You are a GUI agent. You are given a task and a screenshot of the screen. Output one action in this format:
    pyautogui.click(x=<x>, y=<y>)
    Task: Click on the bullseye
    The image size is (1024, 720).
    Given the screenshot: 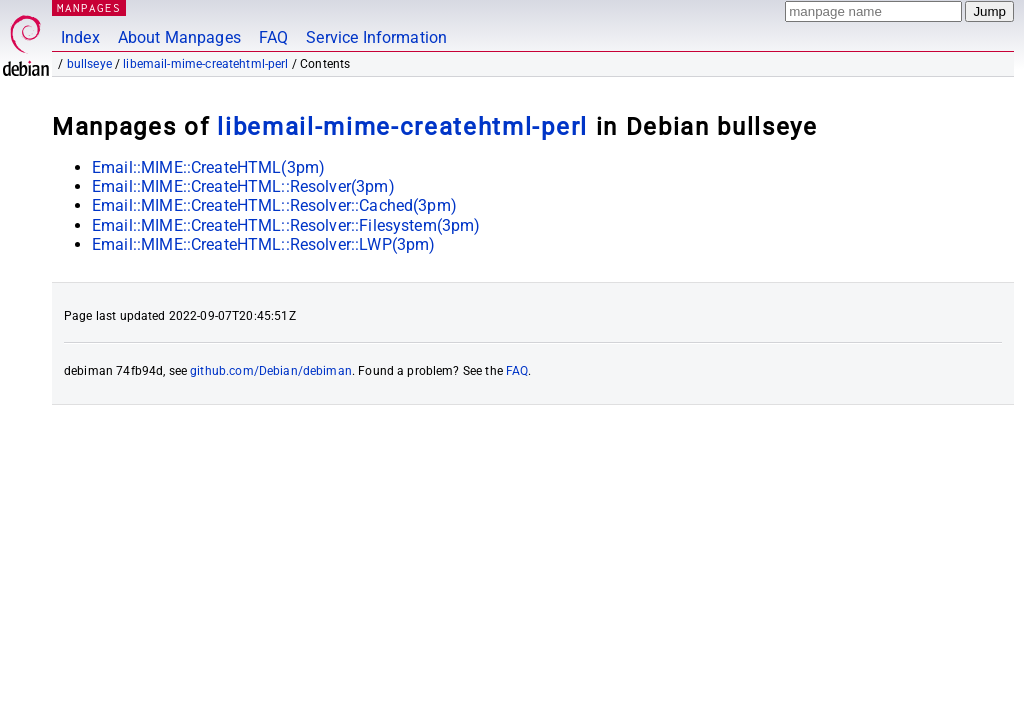 What is the action you would take?
    pyautogui.click(x=89, y=64)
    